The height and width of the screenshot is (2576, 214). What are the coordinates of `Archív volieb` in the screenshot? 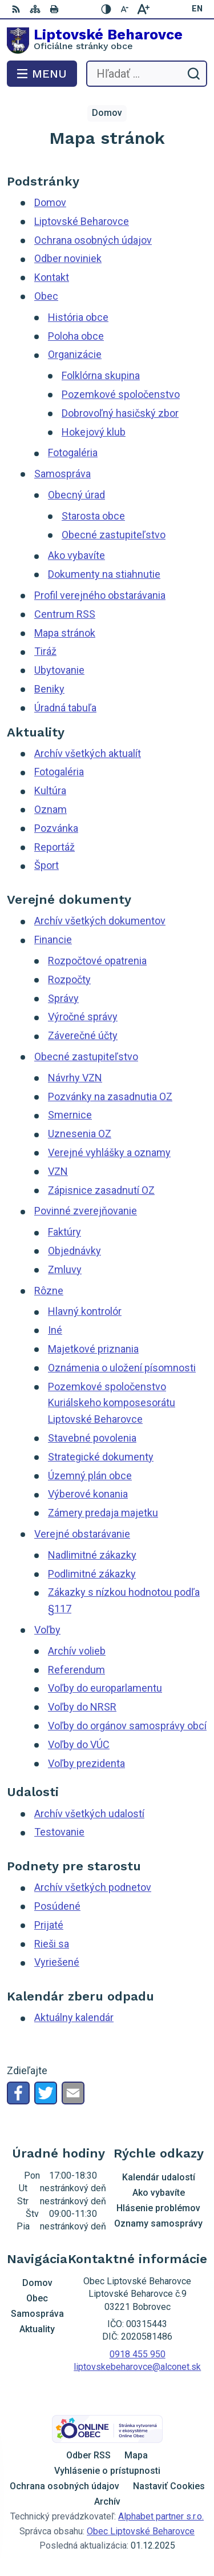 It's located at (77, 1651).